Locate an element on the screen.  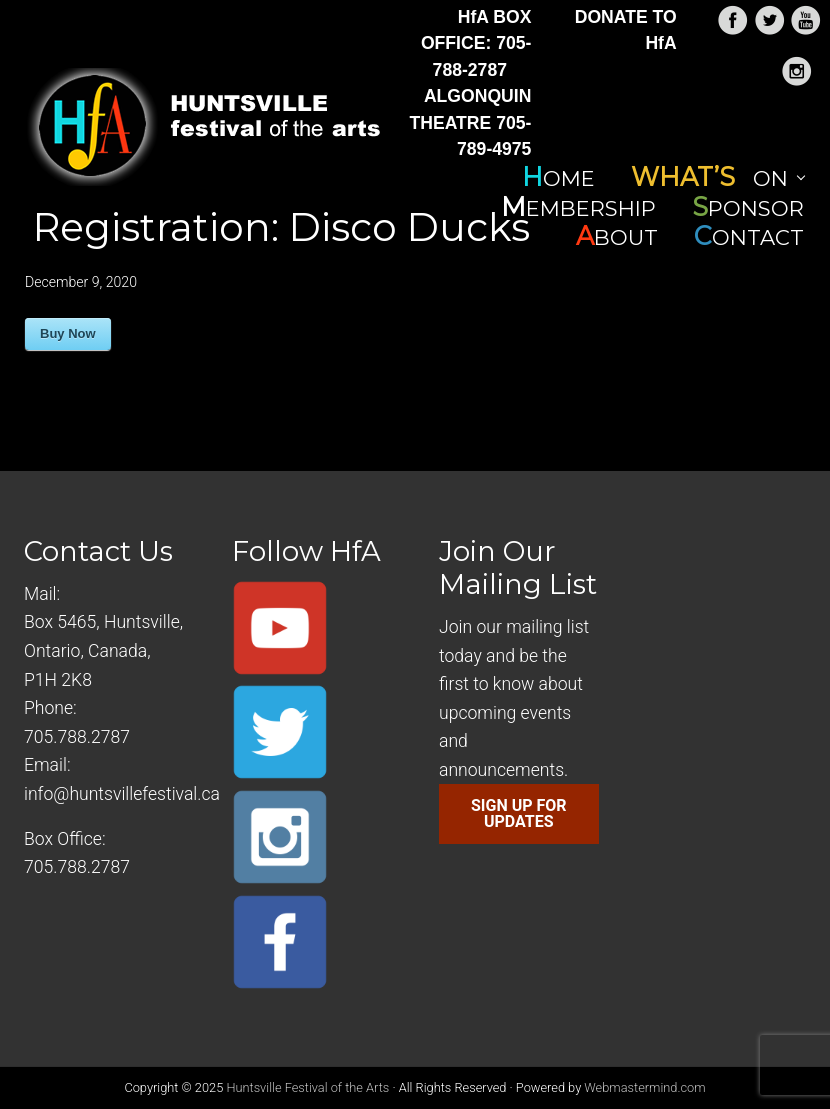
Huntsville Festival of the Arts is located at coordinates (307, 1087).